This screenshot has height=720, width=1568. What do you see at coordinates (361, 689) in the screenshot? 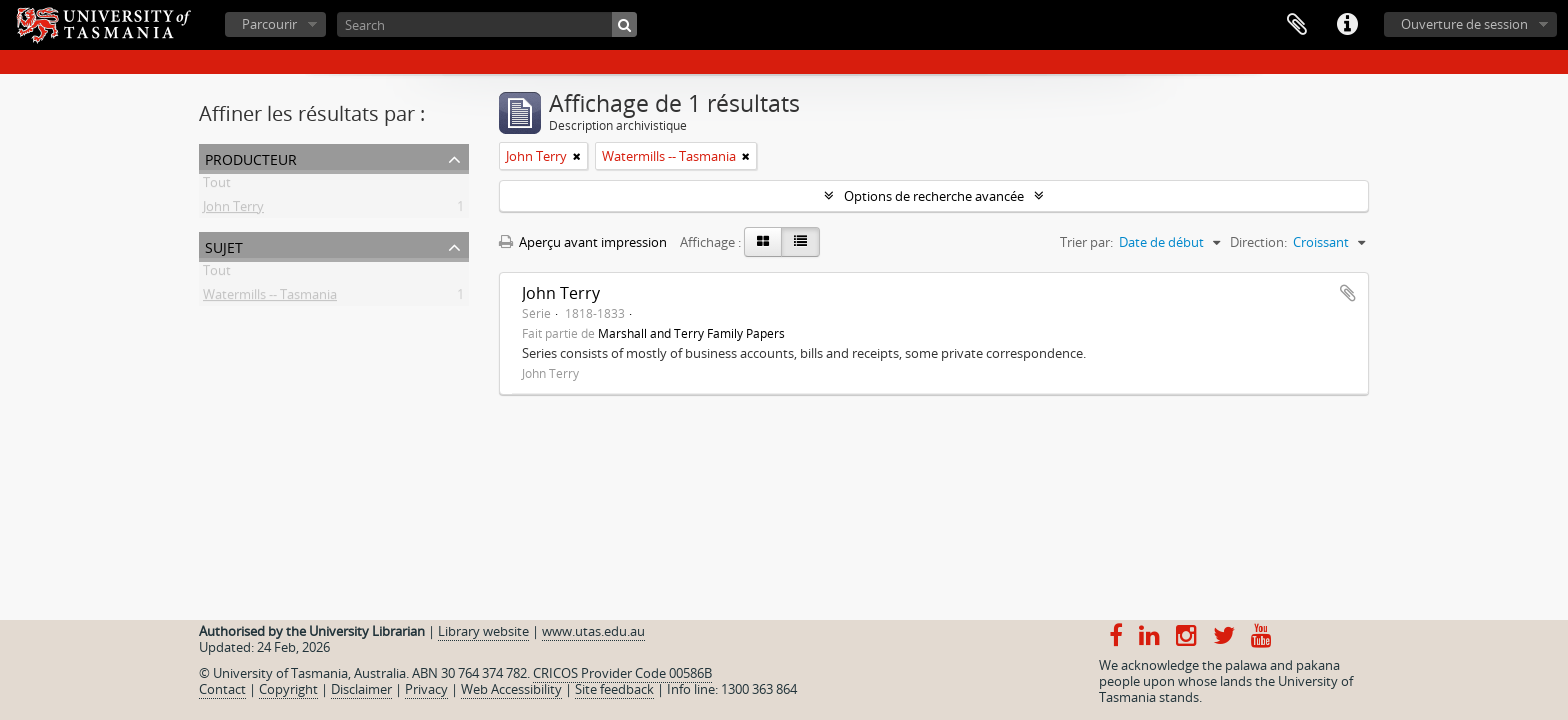
I see `Disclaimer` at bounding box center [361, 689].